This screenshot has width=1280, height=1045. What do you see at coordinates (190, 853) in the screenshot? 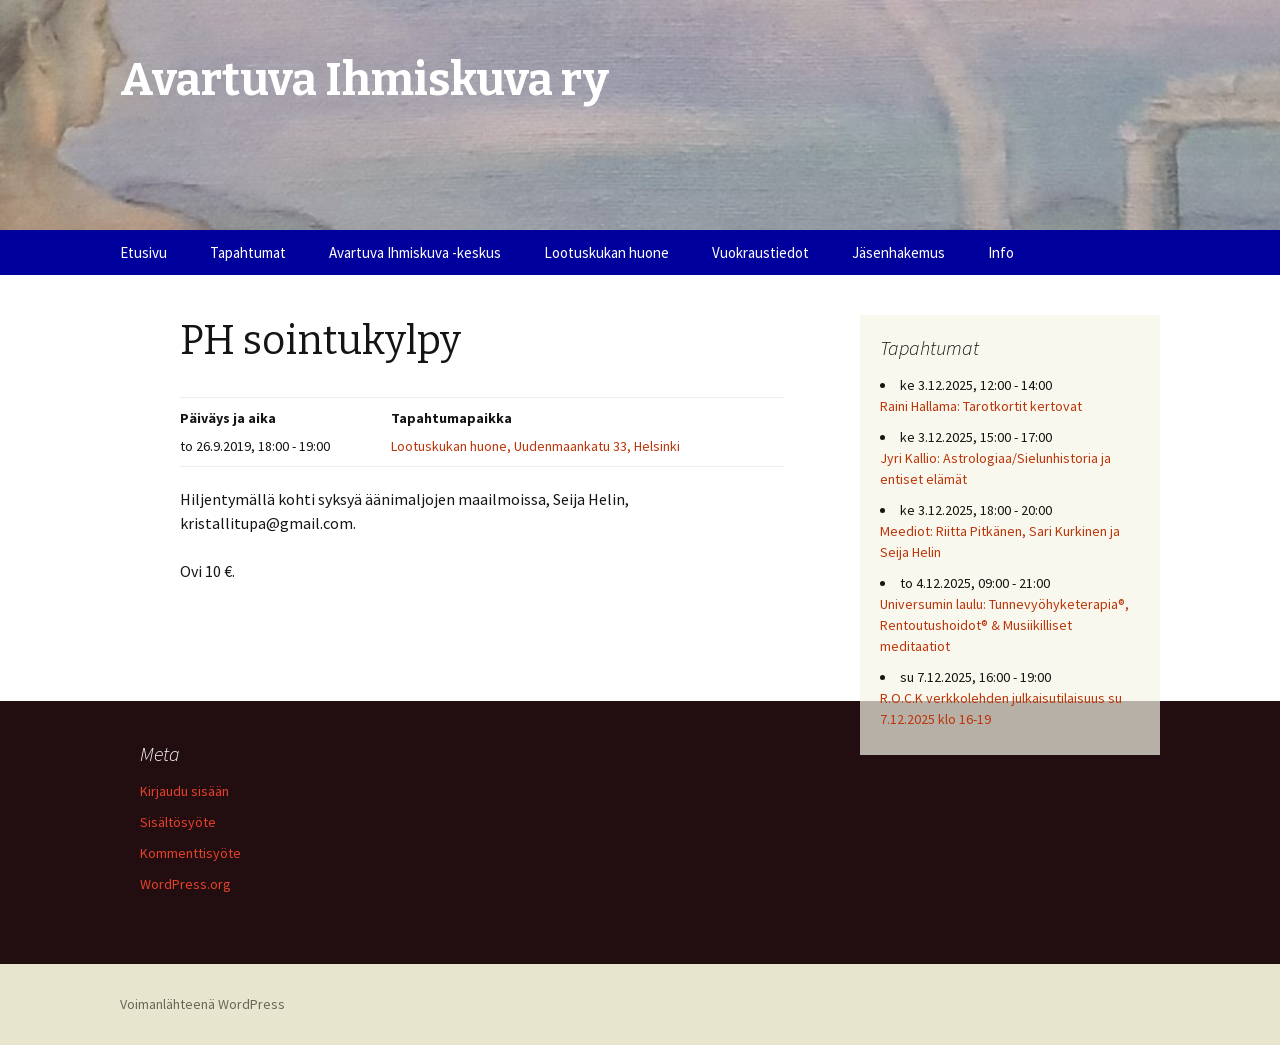
I see `Kommenttisyöte` at bounding box center [190, 853].